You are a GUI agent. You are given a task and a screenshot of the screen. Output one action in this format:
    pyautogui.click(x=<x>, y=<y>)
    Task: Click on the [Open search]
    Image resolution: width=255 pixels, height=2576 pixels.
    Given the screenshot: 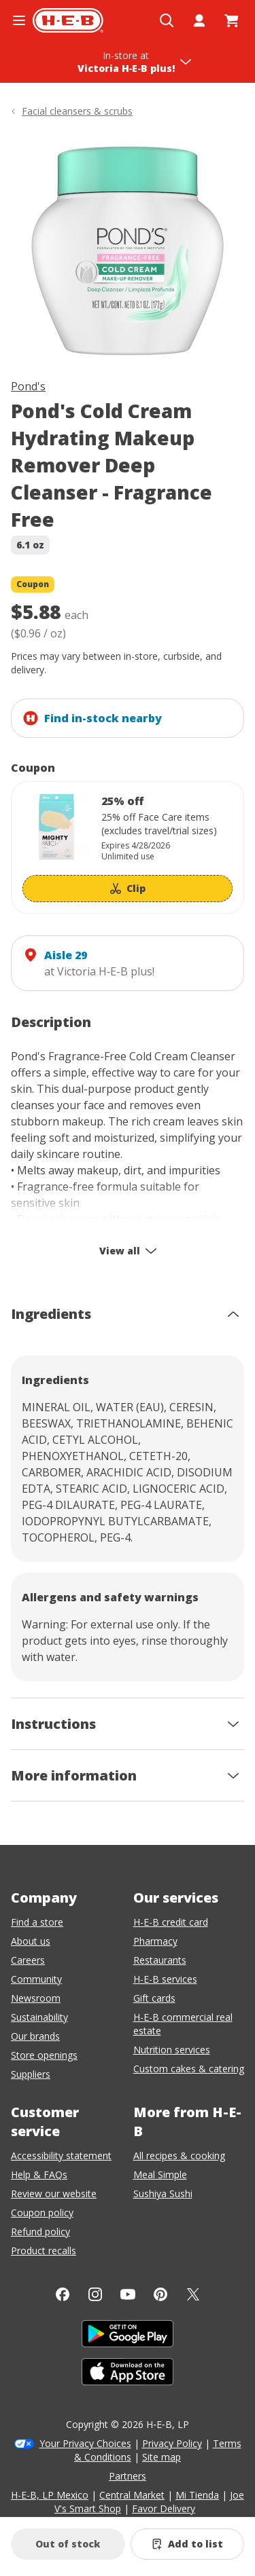 What is the action you would take?
    pyautogui.click(x=166, y=20)
    